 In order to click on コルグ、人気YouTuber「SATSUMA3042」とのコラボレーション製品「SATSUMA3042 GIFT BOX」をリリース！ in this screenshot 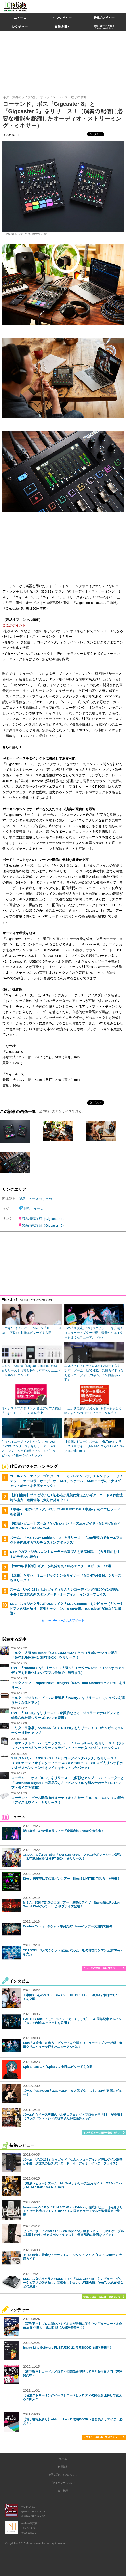, I will do `click(72, 1856)`.